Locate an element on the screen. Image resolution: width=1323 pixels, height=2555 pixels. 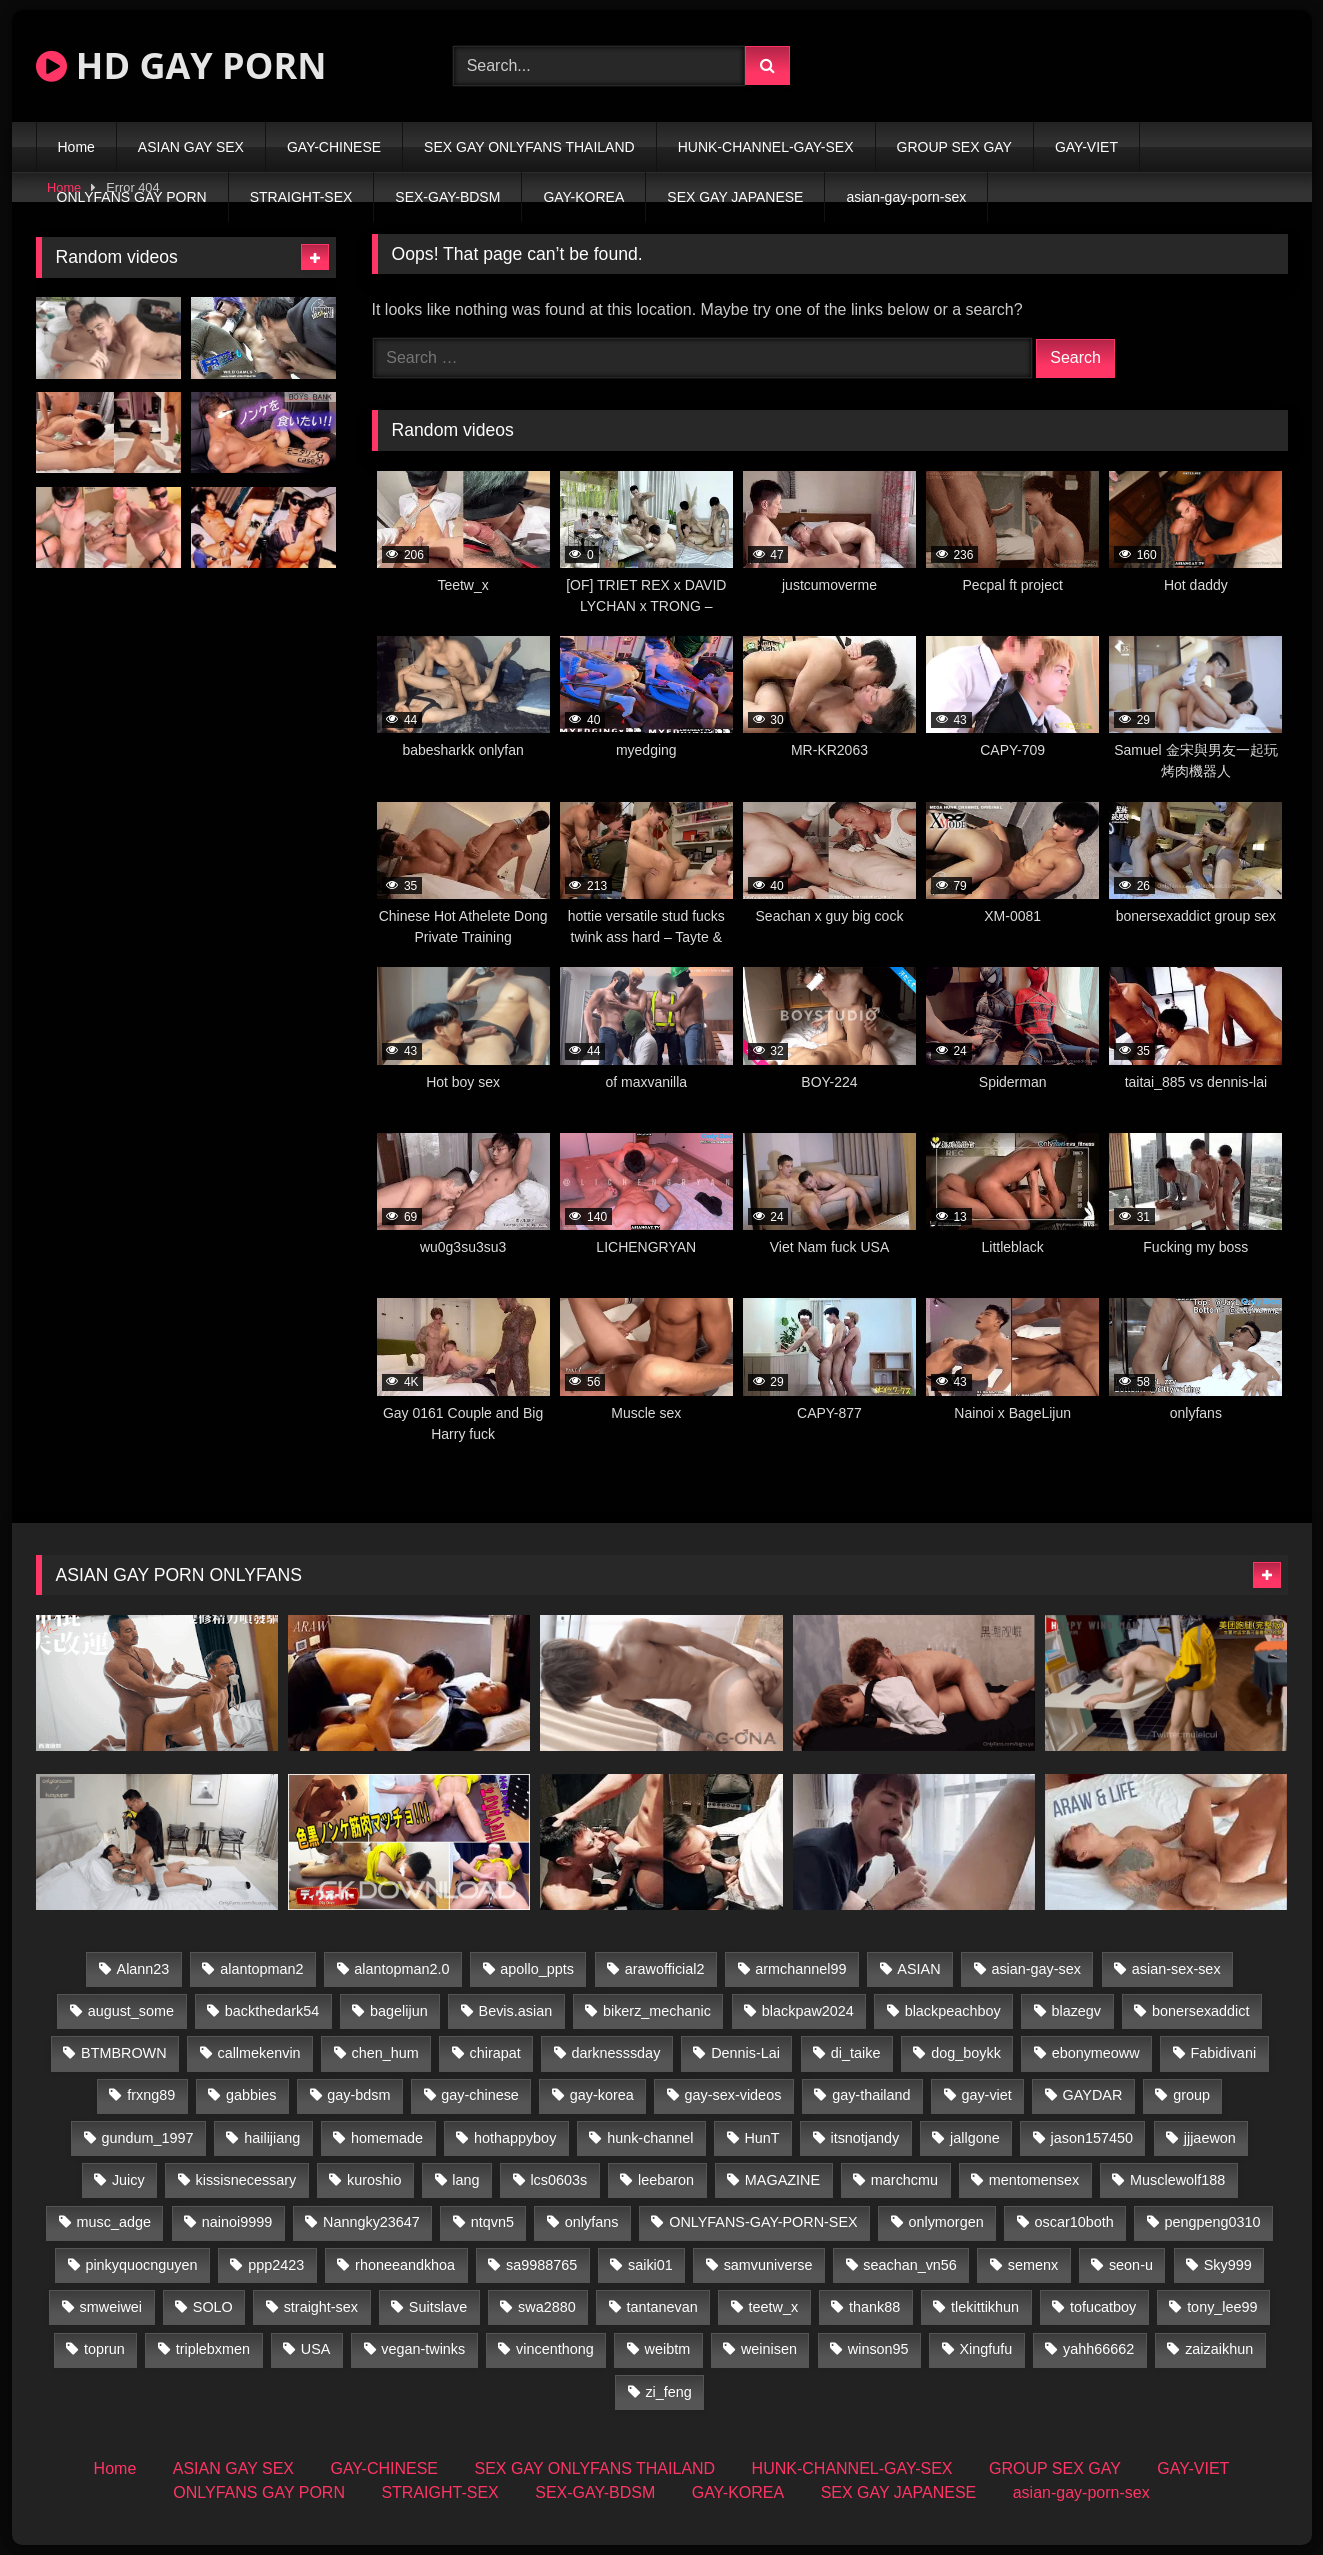
sa9988765 [sa9988765 (20 items)] is located at coordinates (541, 2265).